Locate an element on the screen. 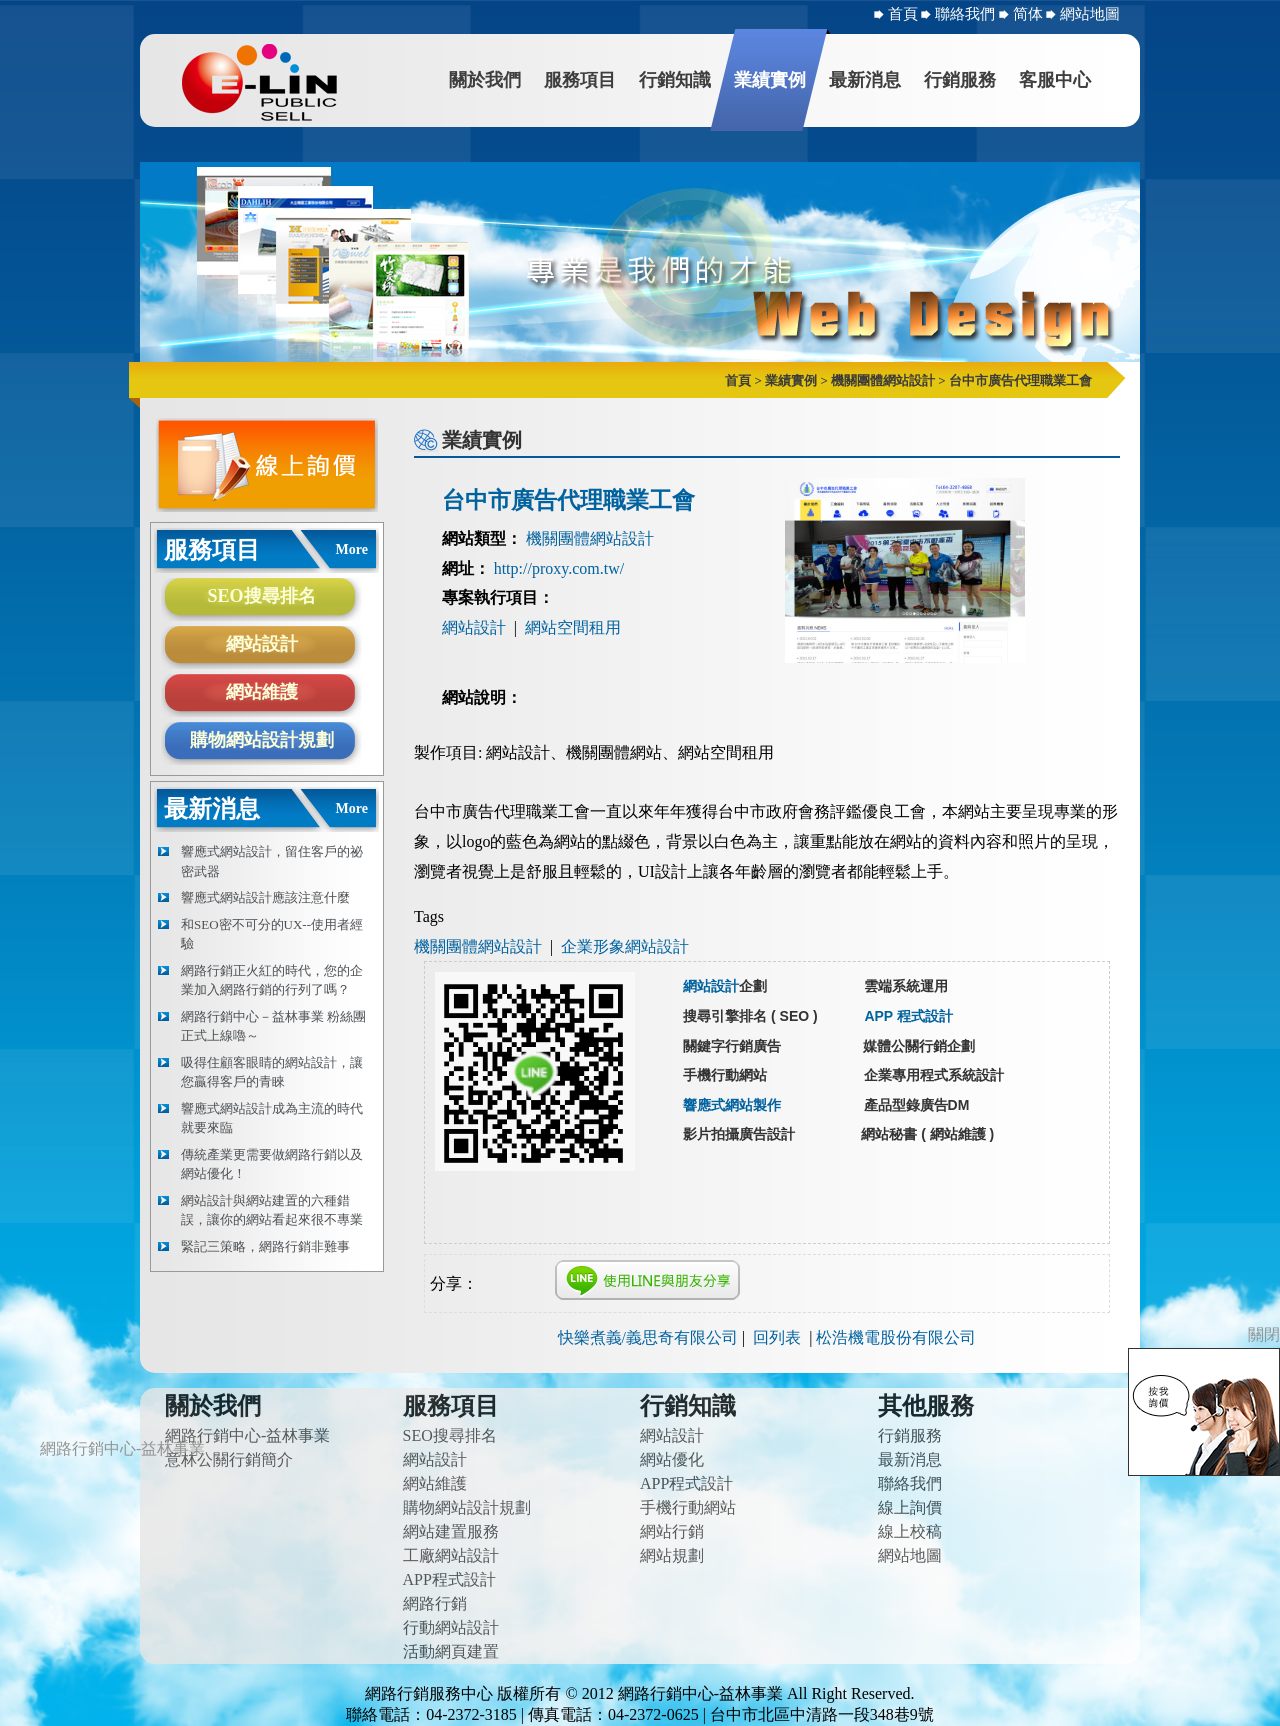 This screenshot has width=1280, height=1726. 網路行銷中心-益林事業 is located at coordinates (247, 1435).